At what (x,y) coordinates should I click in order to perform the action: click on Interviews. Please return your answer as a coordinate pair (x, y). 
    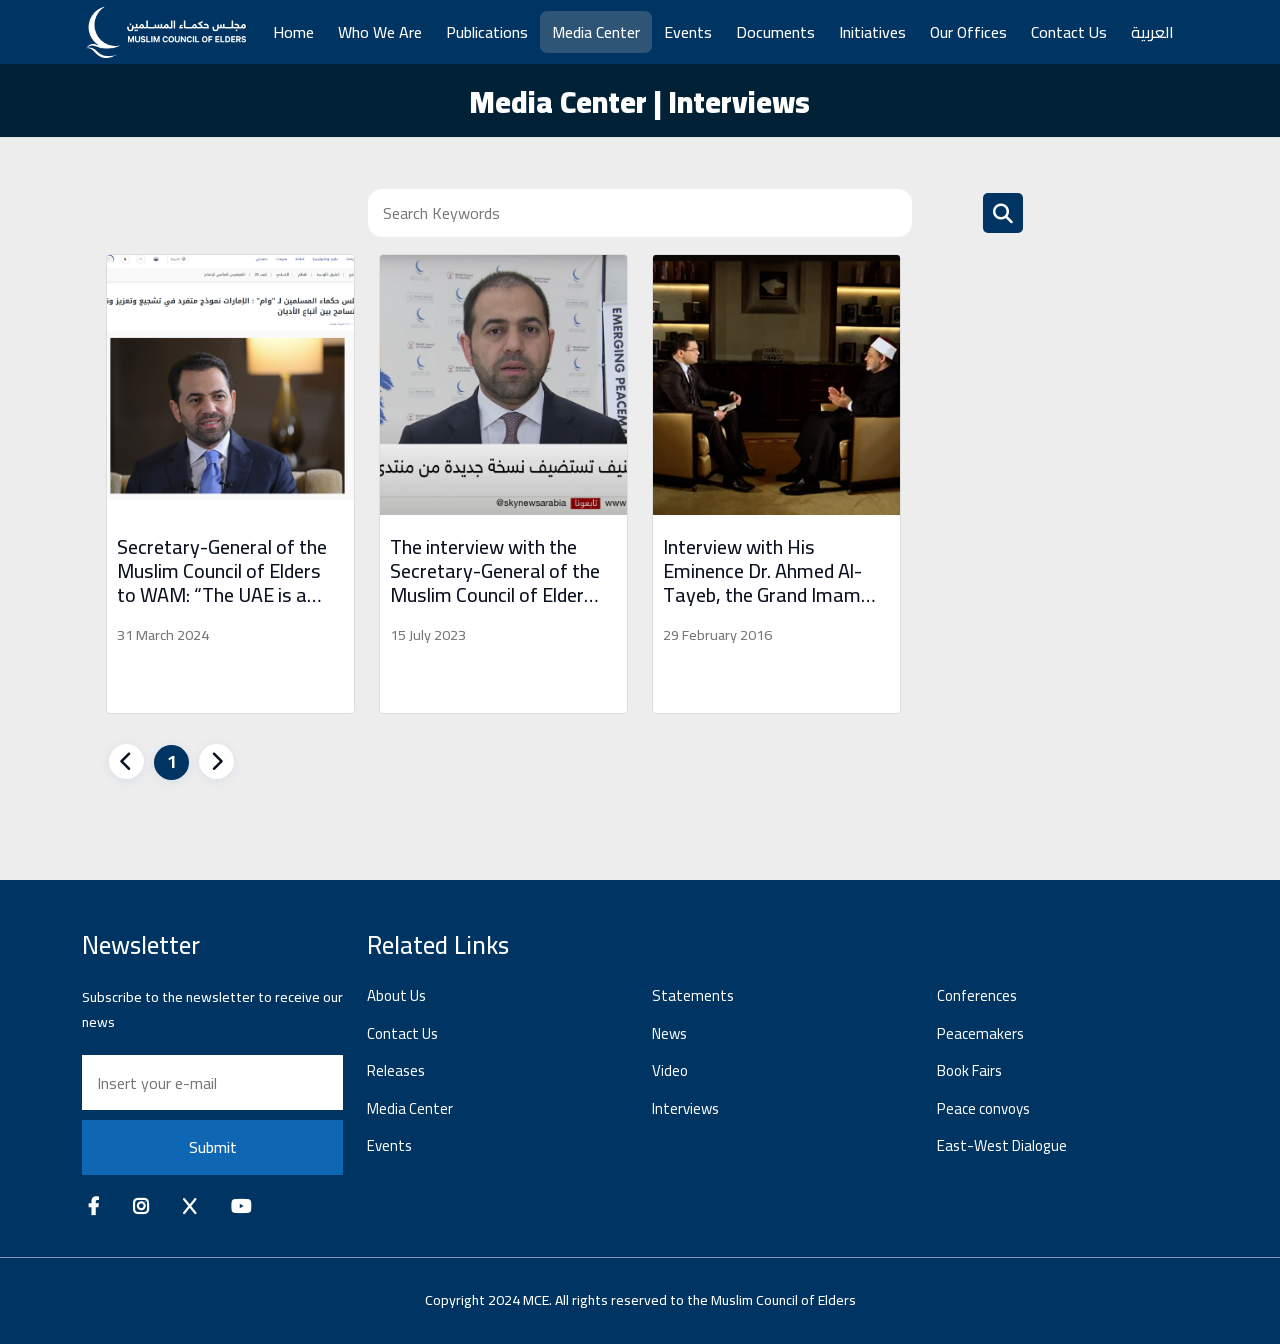
    Looking at the image, I should click on (685, 1108).